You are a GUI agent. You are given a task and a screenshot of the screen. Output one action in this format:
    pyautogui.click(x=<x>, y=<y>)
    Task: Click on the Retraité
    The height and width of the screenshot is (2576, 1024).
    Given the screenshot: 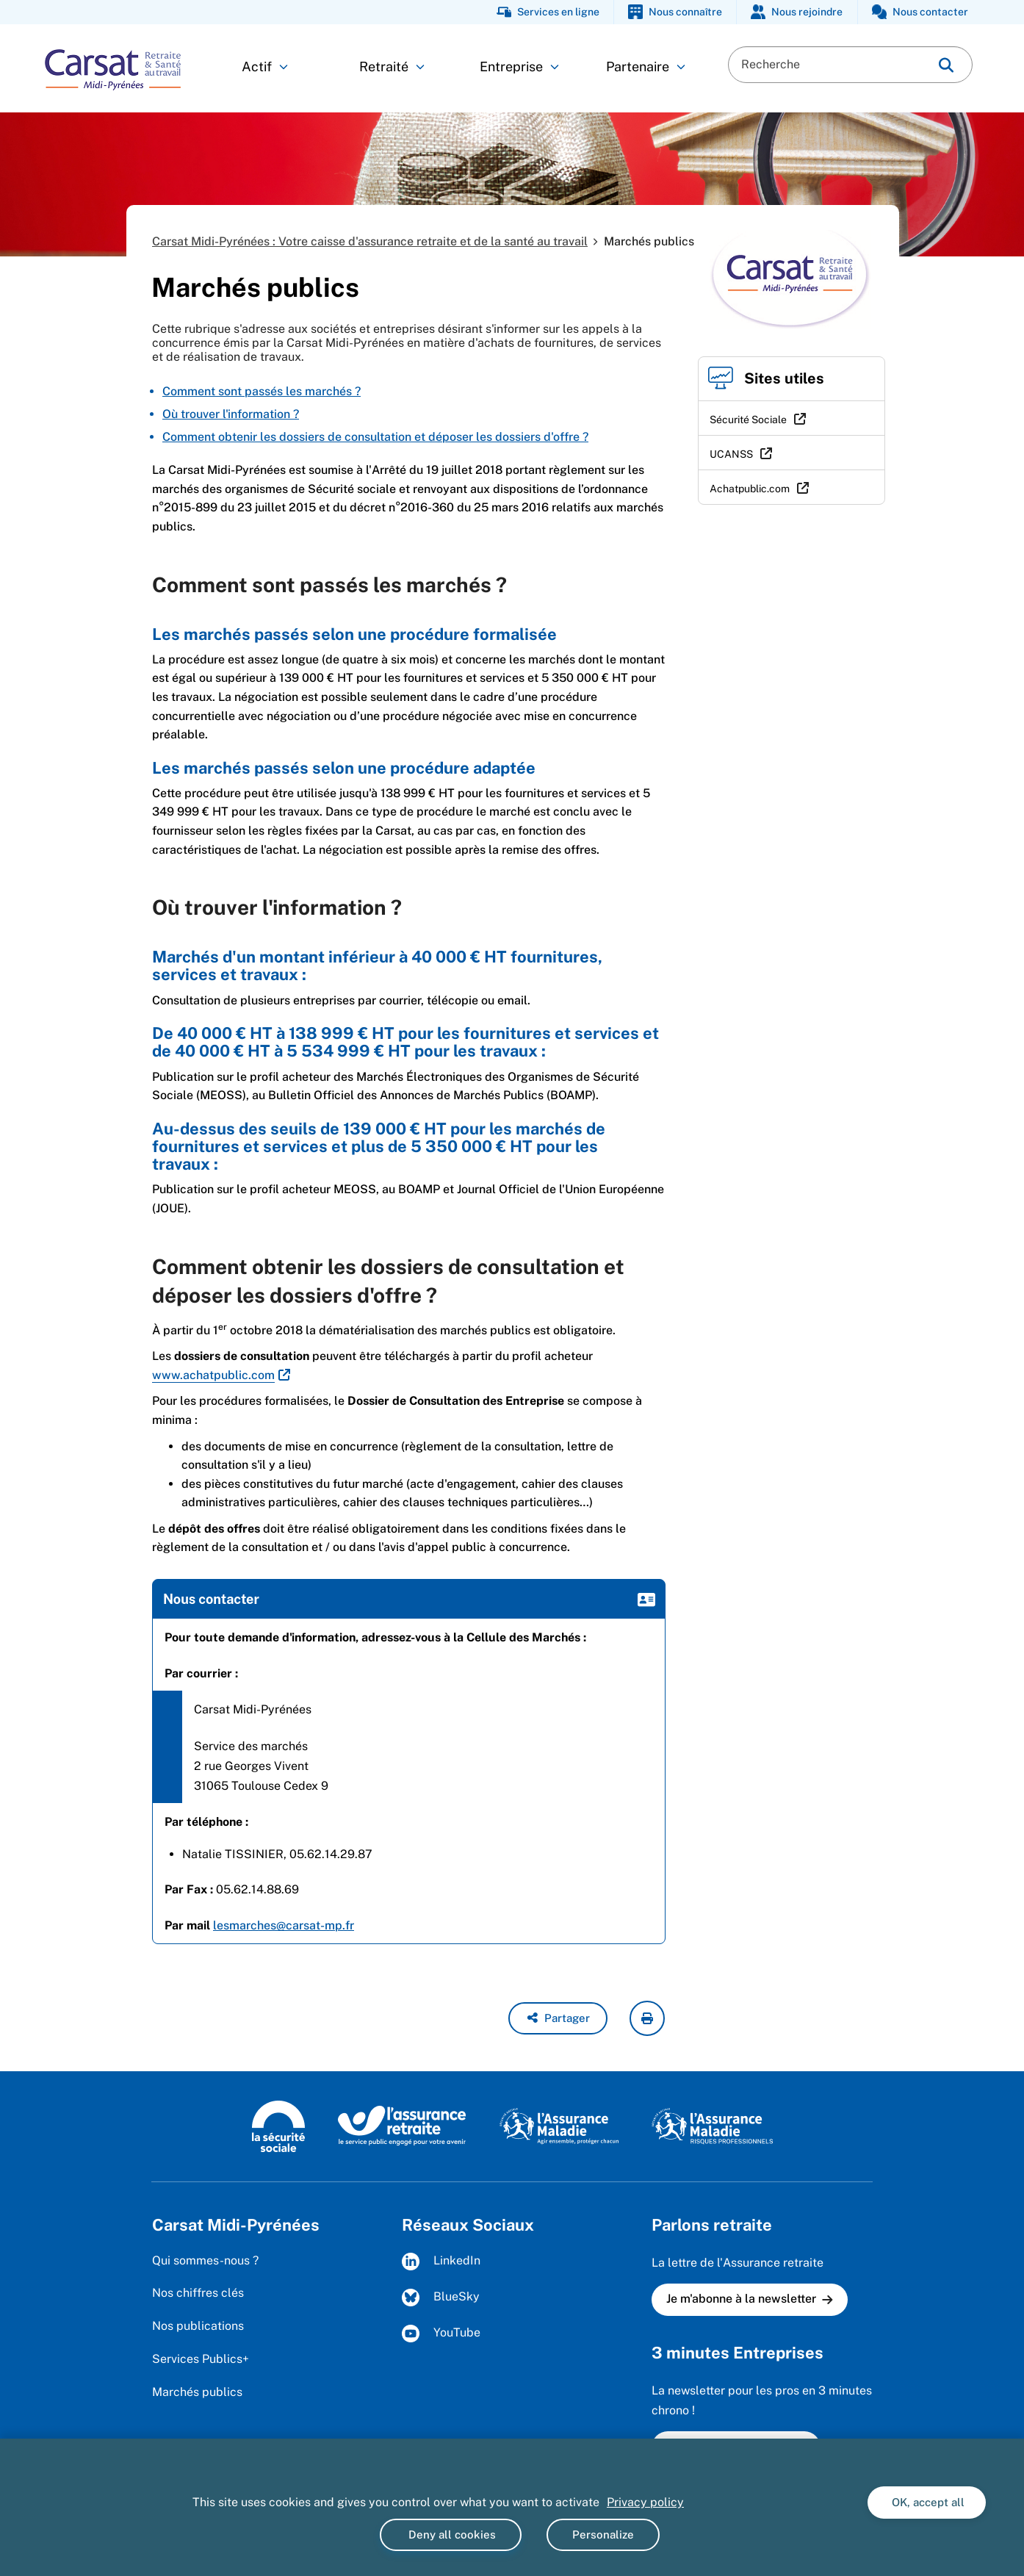 What is the action you would take?
    pyautogui.click(x=392, y=66)
    